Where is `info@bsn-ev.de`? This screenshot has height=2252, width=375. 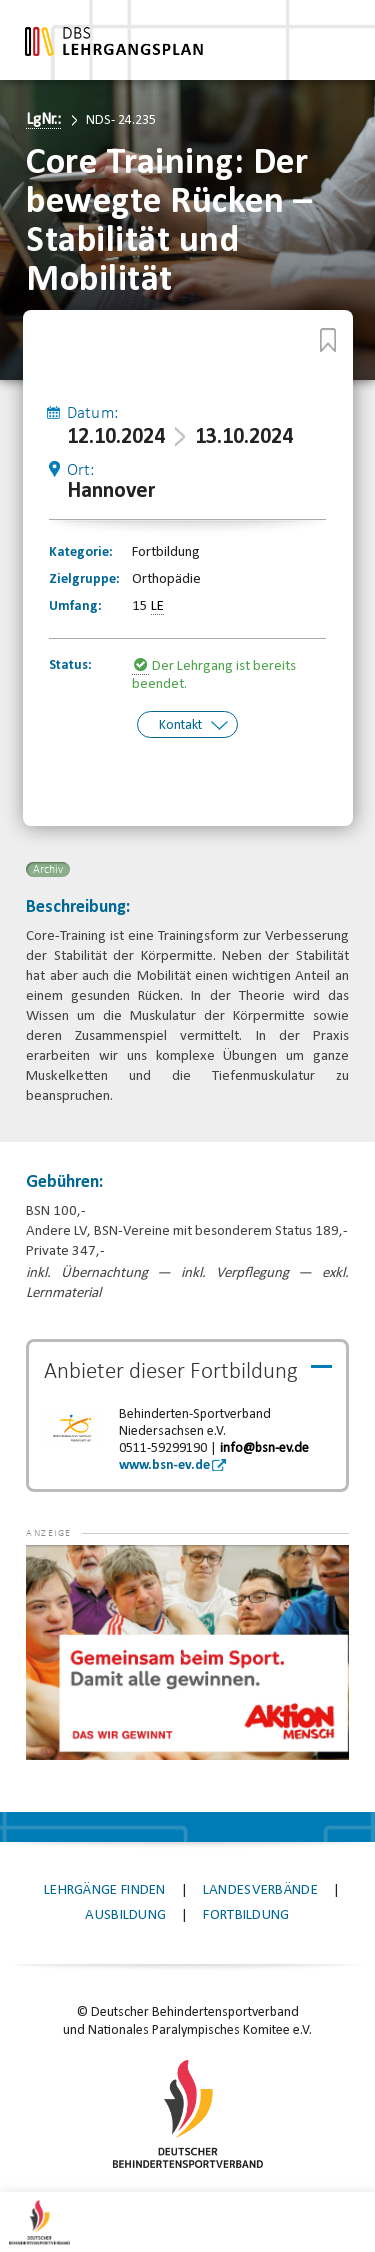
info@bsn-ev.de is located at coordinates (264, 1446).